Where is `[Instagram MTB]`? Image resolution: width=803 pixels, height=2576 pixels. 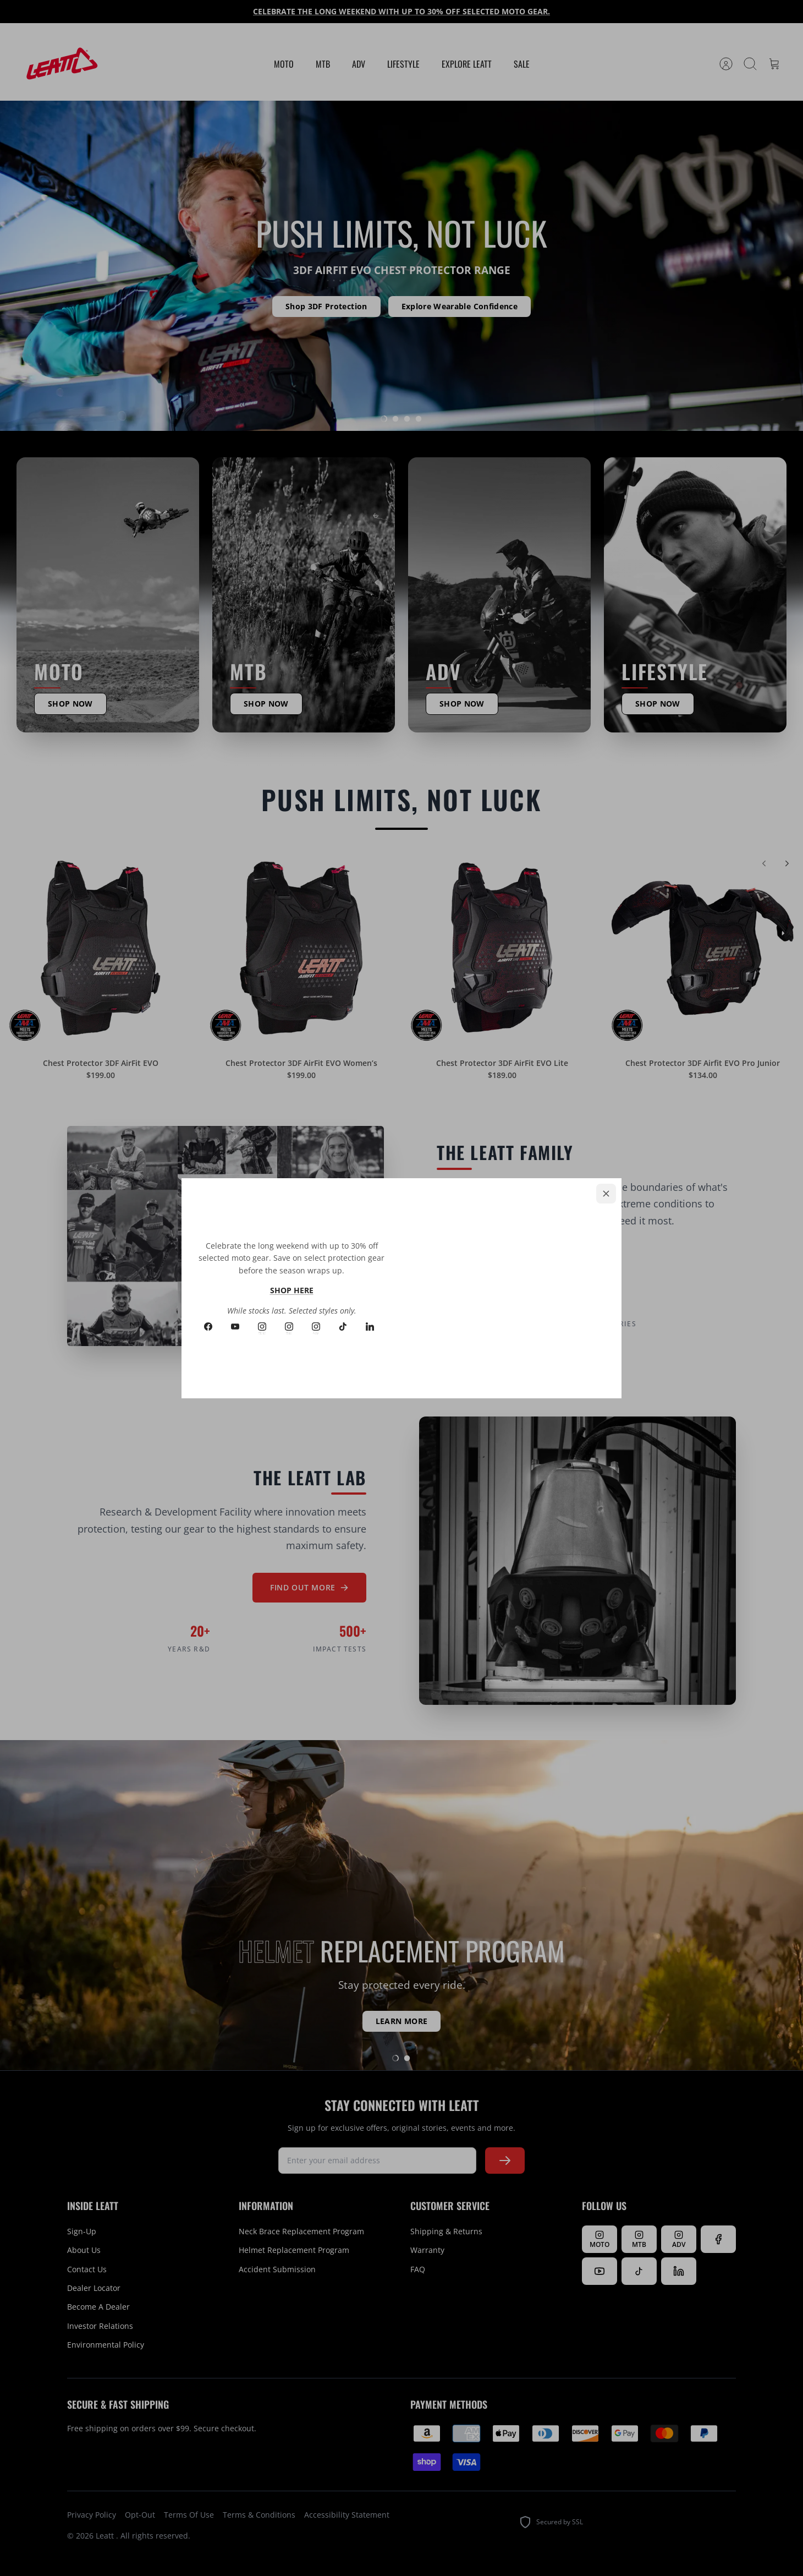
[Instagram MTB] is located at coordinates (289, 1326).